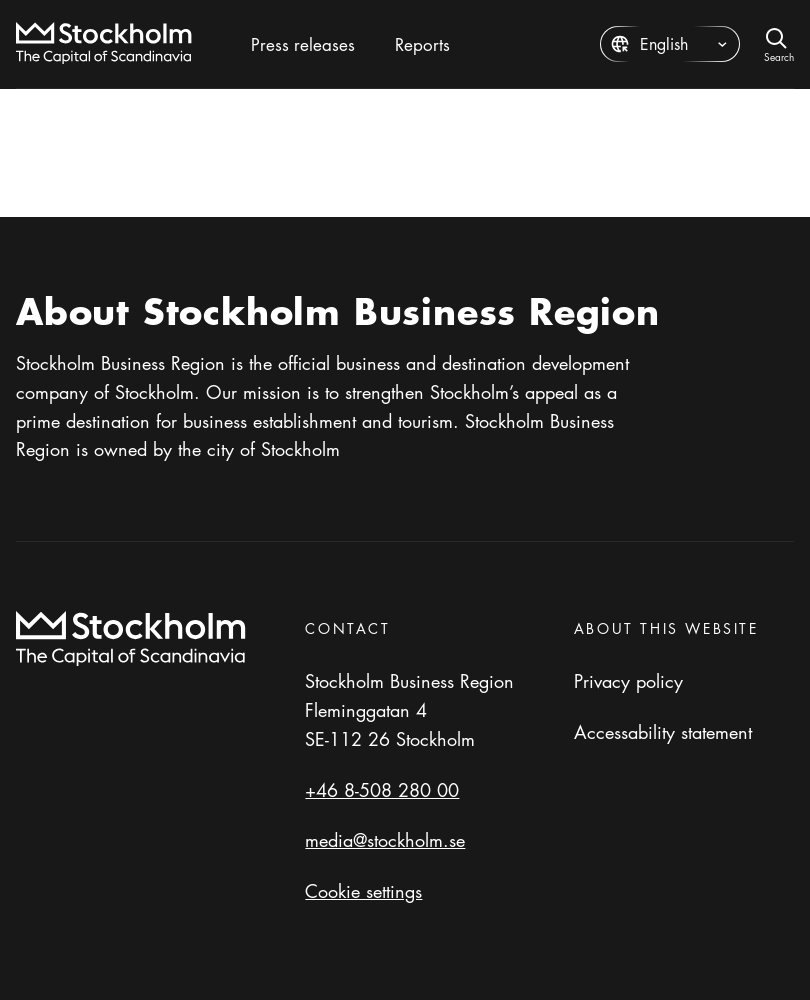 Image resolution: width=810 pixels, height=1000 pixels. What do you see at coordinates (628, 681) in the screenshot?
I see `Privacy policy` at bounding box center [628, 681].